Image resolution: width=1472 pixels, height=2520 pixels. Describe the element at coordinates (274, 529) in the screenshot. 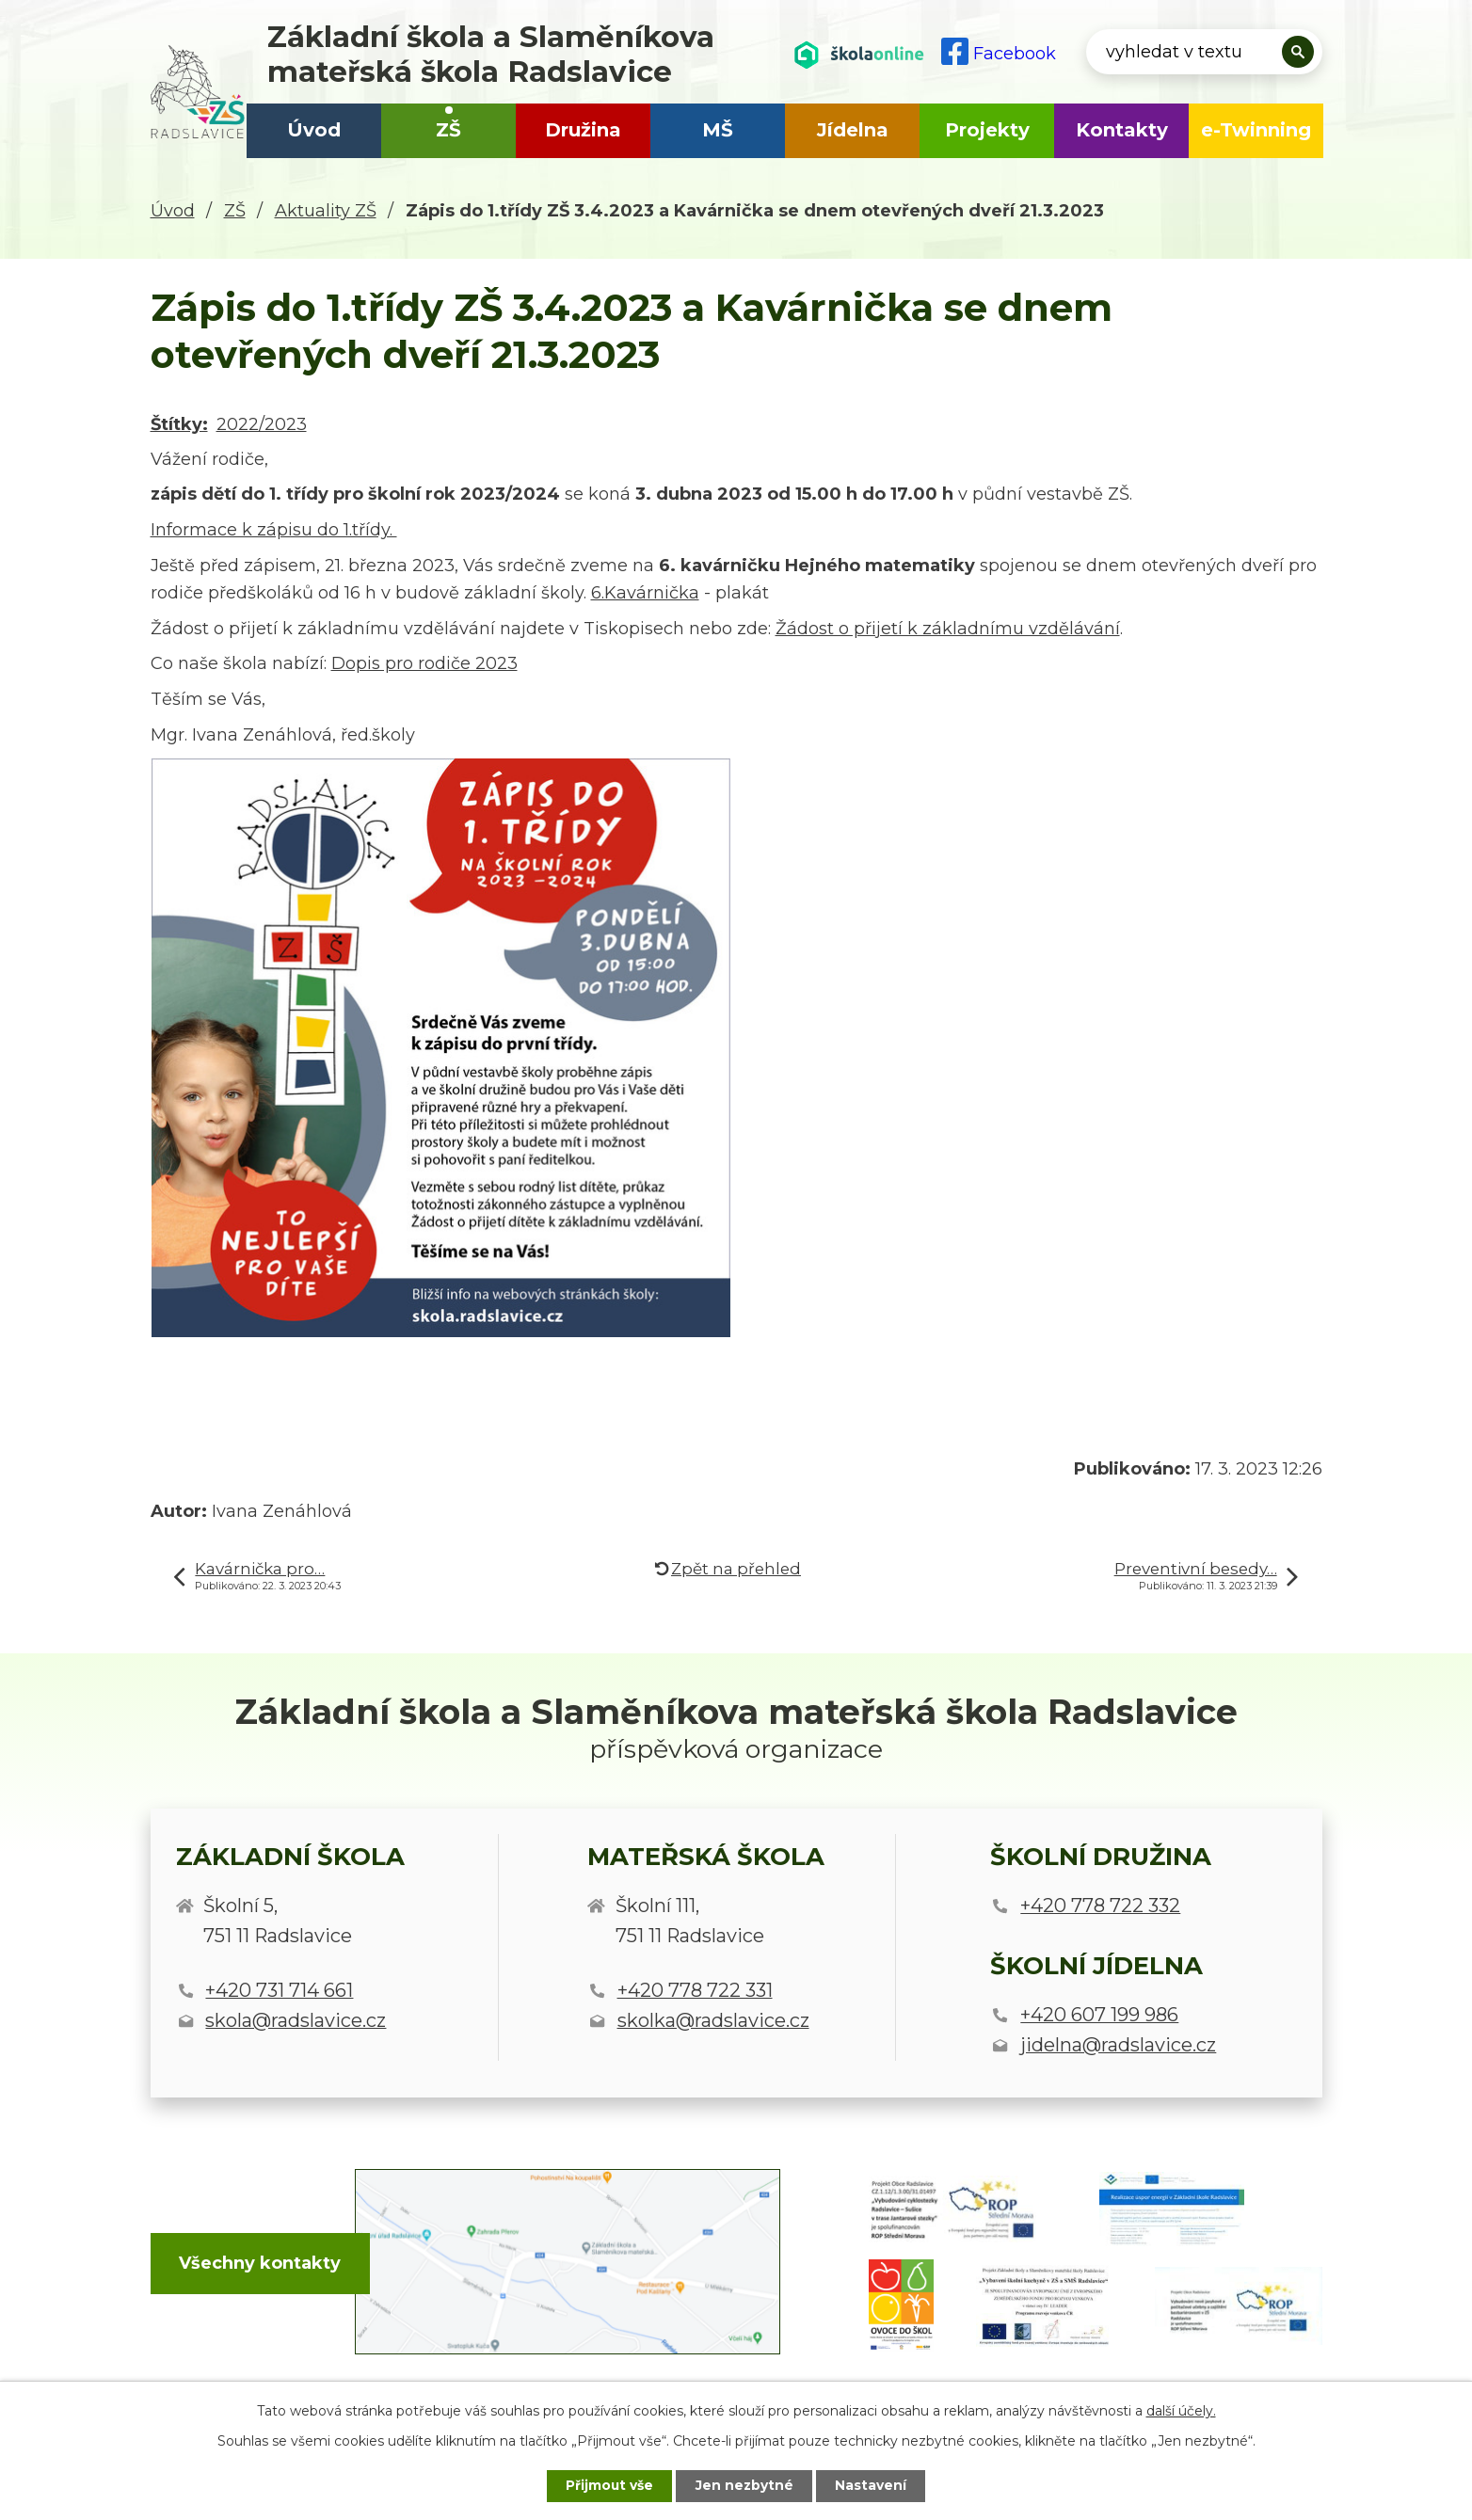

I see `Informace k zápisu do 1.třídy.` at that location.